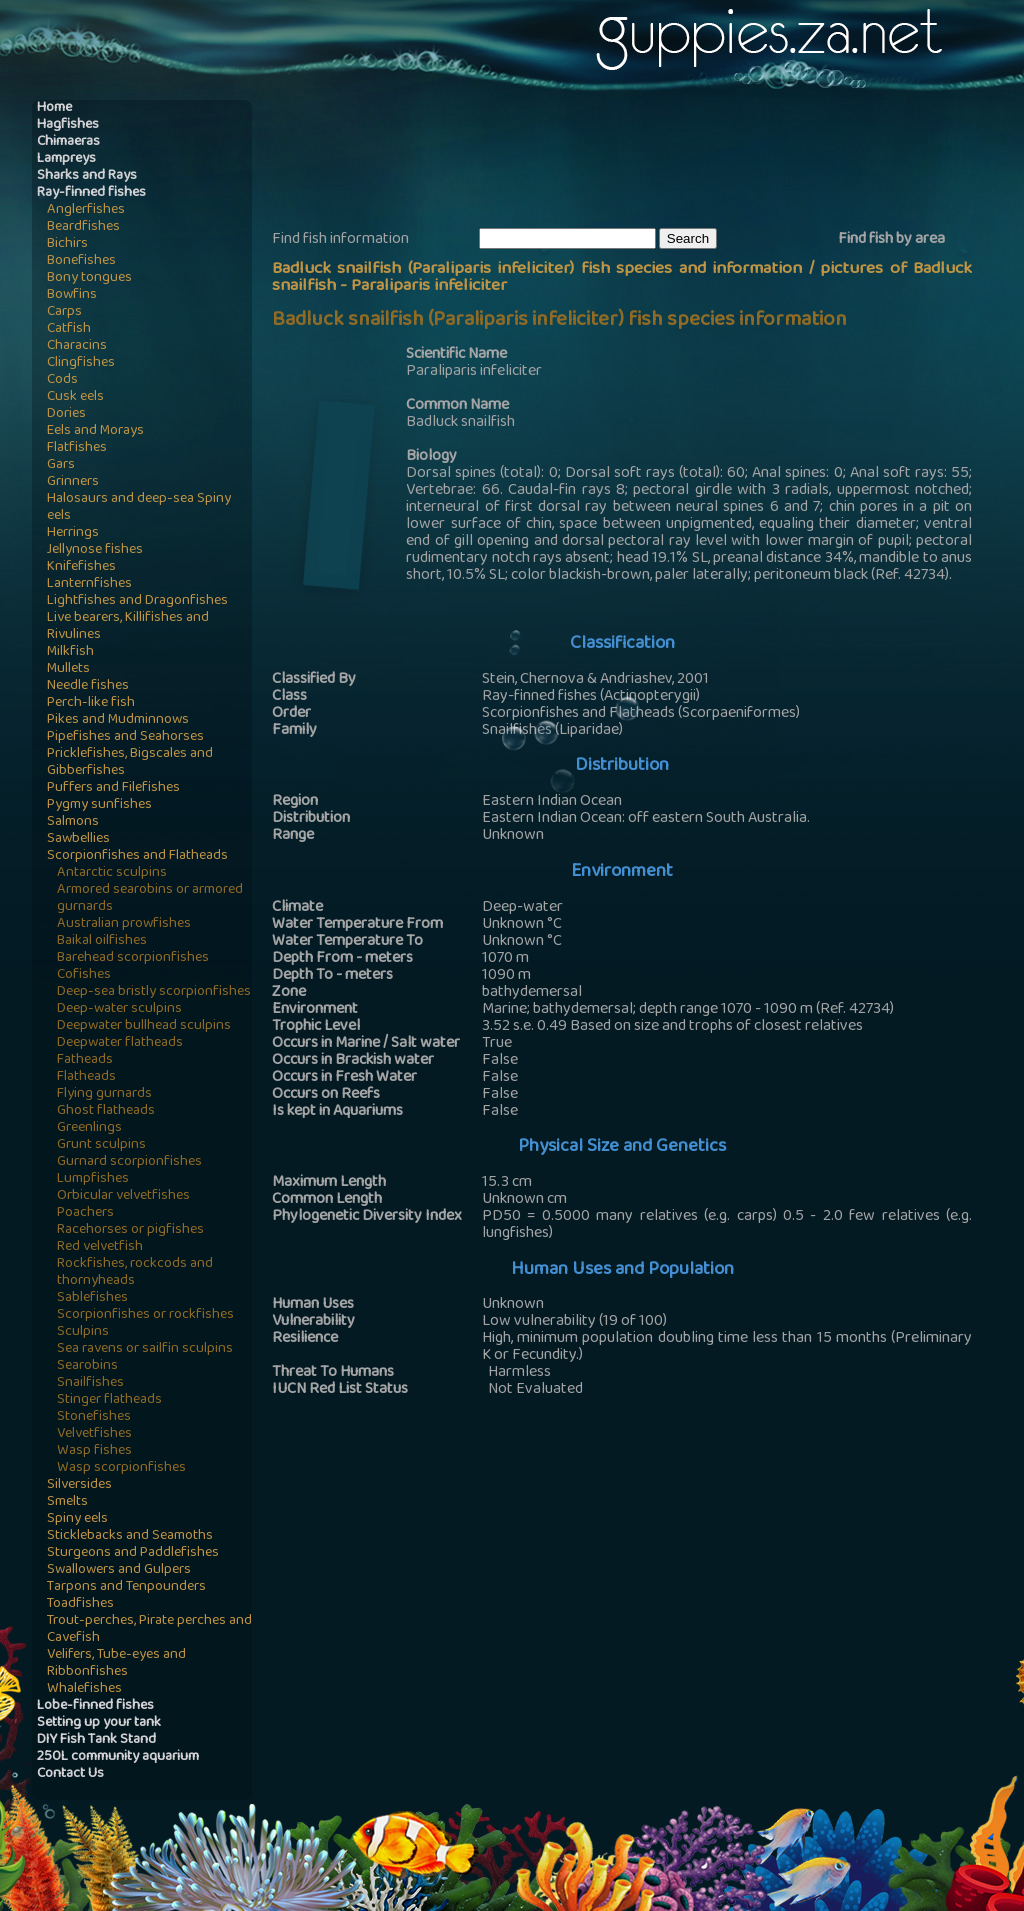  Describe the element at coordinates (104, 1094) in the screenshot. I see `Flying gurnards` at that location.